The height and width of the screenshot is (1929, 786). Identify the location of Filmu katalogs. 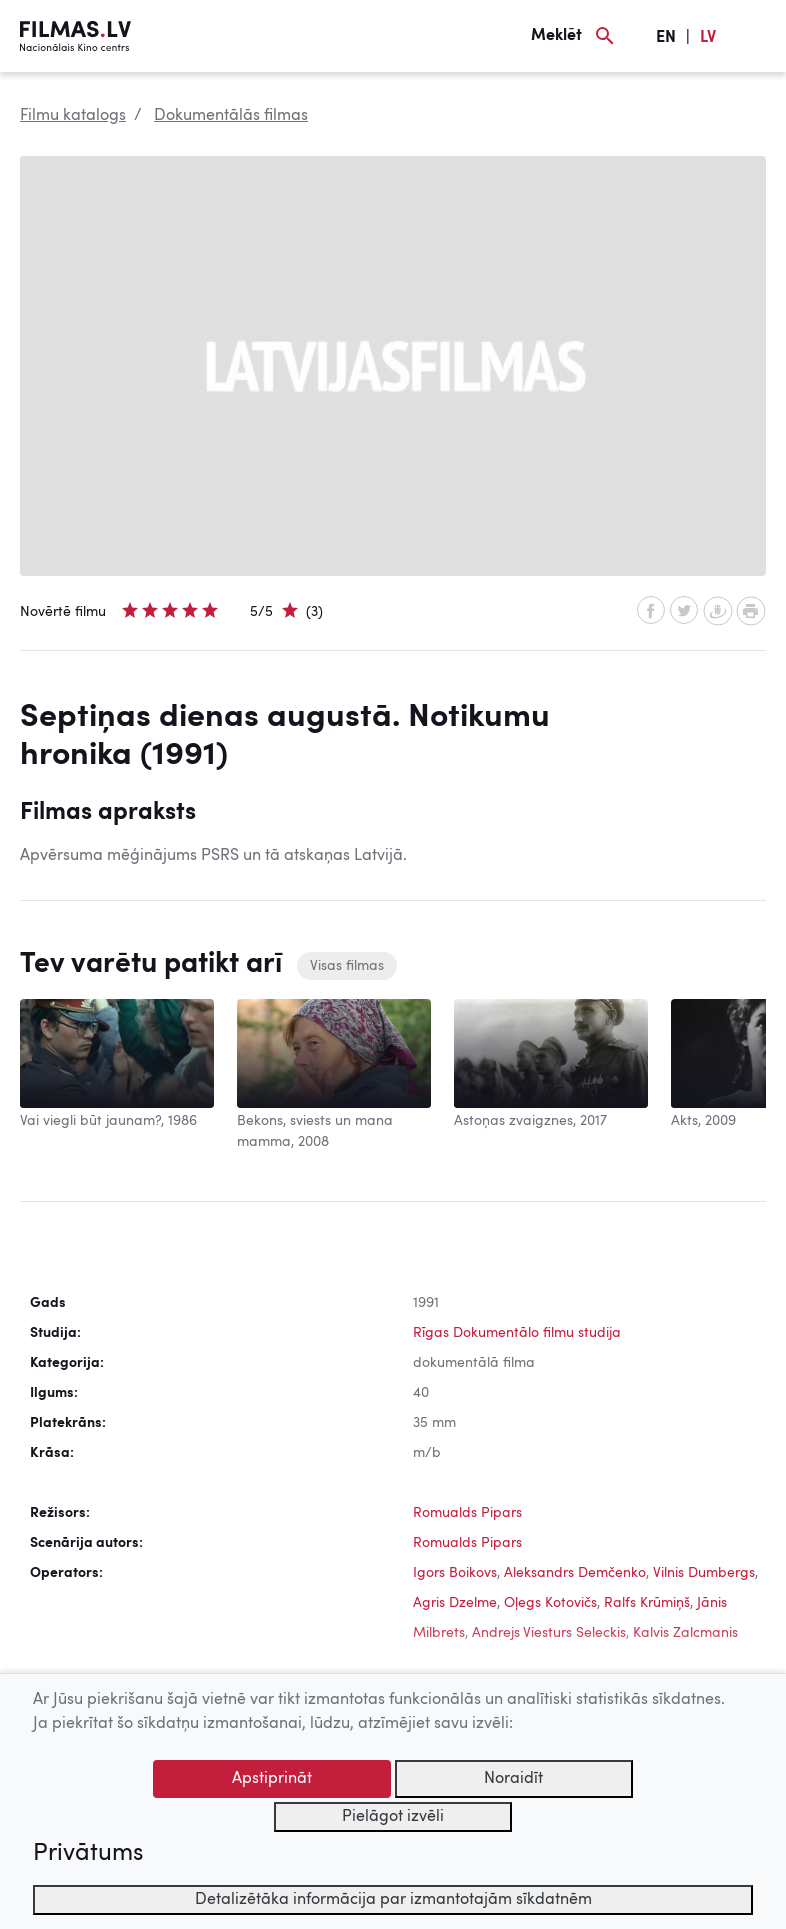
(73, 116).